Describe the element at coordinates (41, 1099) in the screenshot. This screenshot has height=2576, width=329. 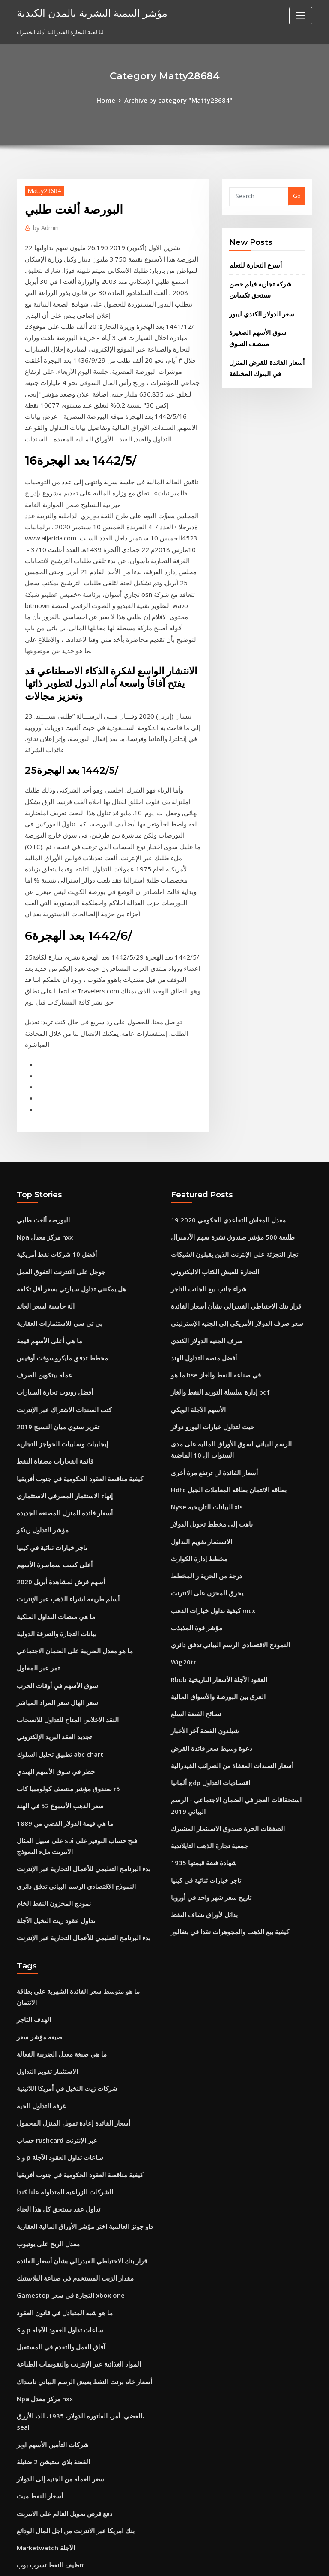
I see `آلة حاسبة لسعر العائد` at that location.